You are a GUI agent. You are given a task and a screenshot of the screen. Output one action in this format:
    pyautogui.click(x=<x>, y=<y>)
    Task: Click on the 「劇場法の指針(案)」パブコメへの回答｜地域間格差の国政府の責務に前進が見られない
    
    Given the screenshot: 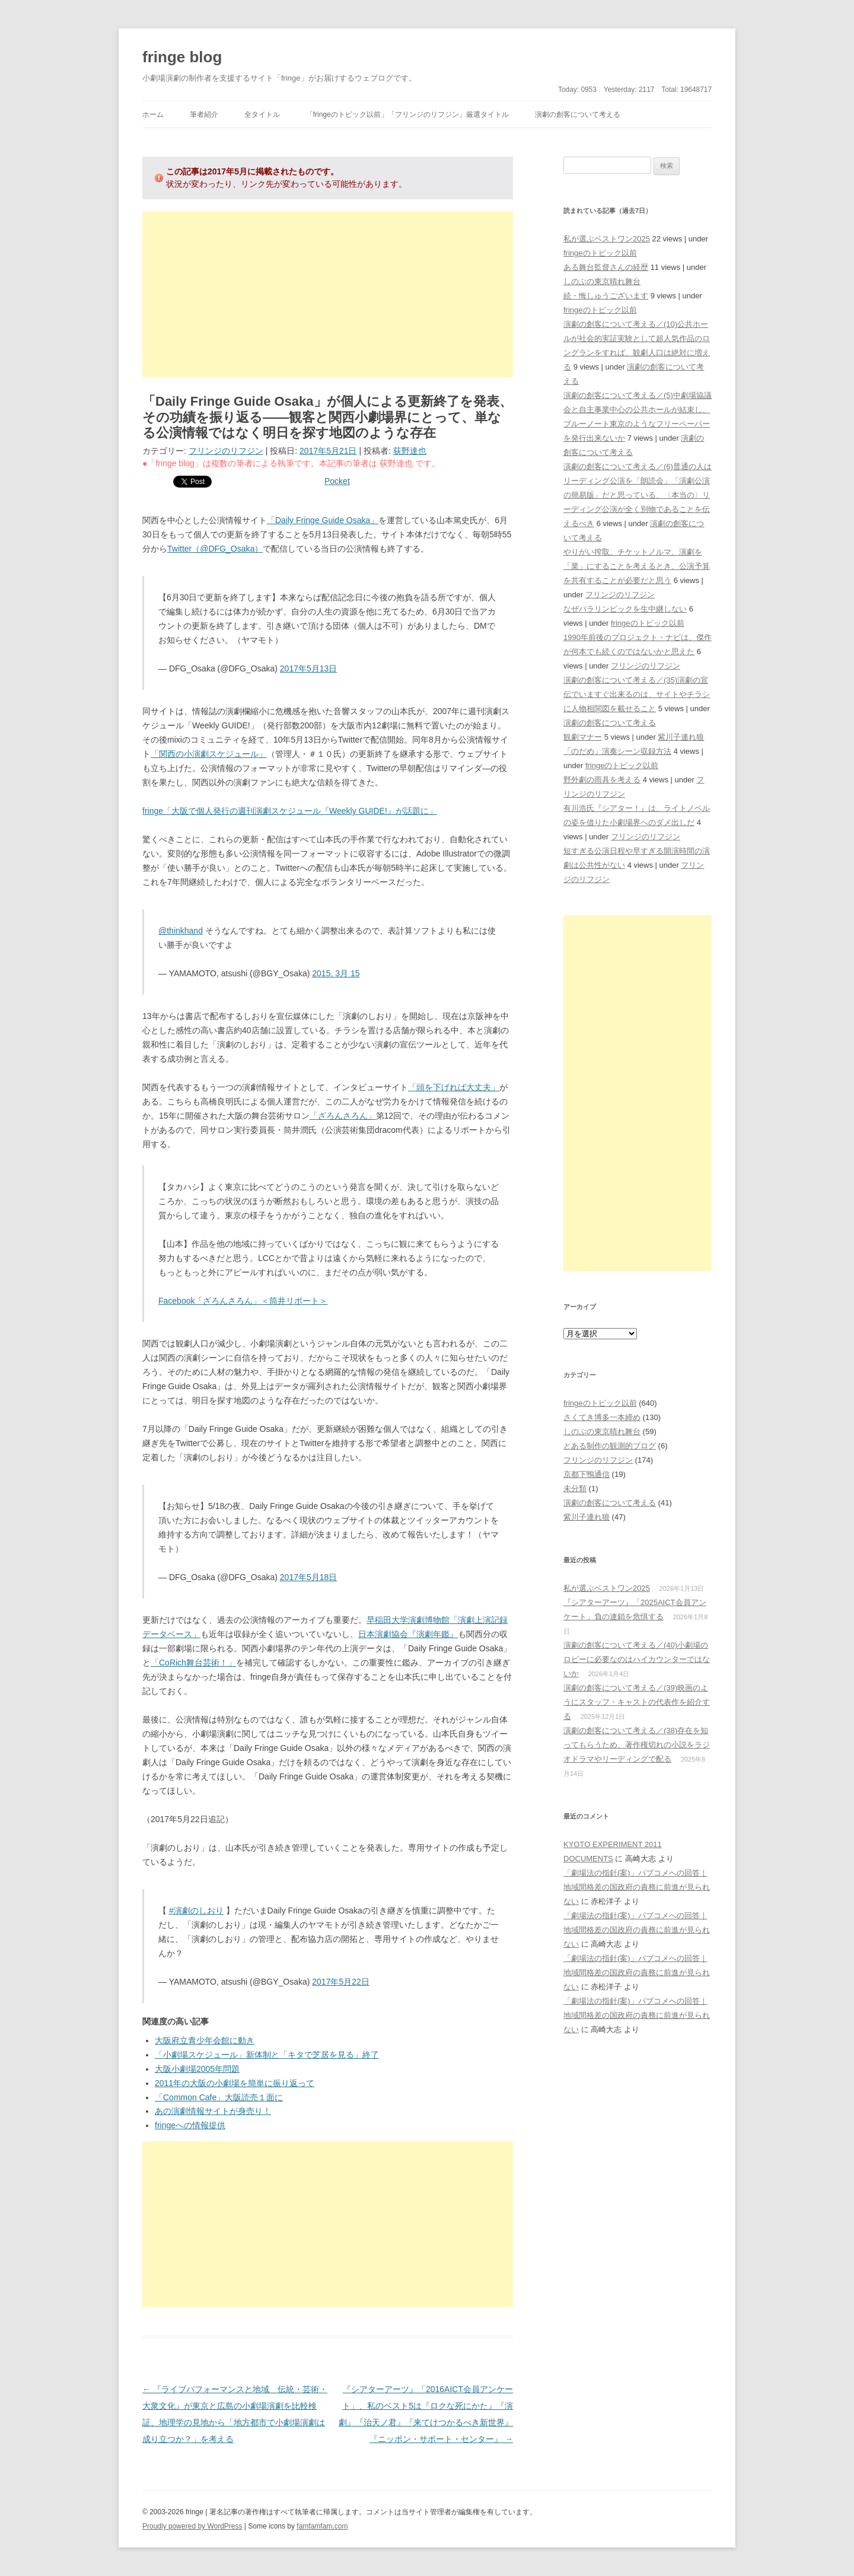 What is the action you would take?
    pyautogui.click(x=636, y=1887)
    